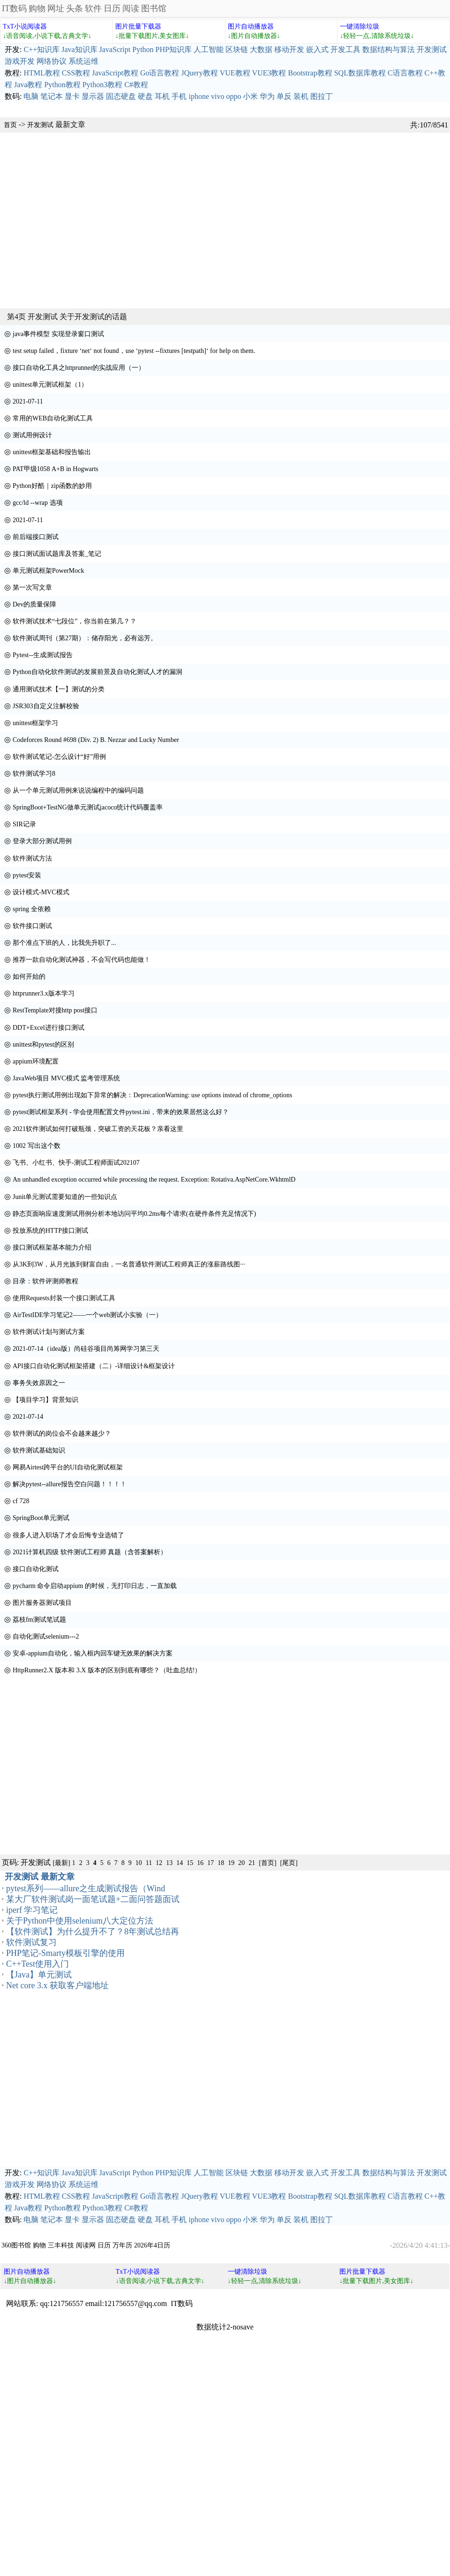 The width and height of the screenshot is (450, 2576). Describe the element at coordinates (74, 621) in the screenshot. I see `软件测试技术“七段位”，你当前在第几？？` at that location.